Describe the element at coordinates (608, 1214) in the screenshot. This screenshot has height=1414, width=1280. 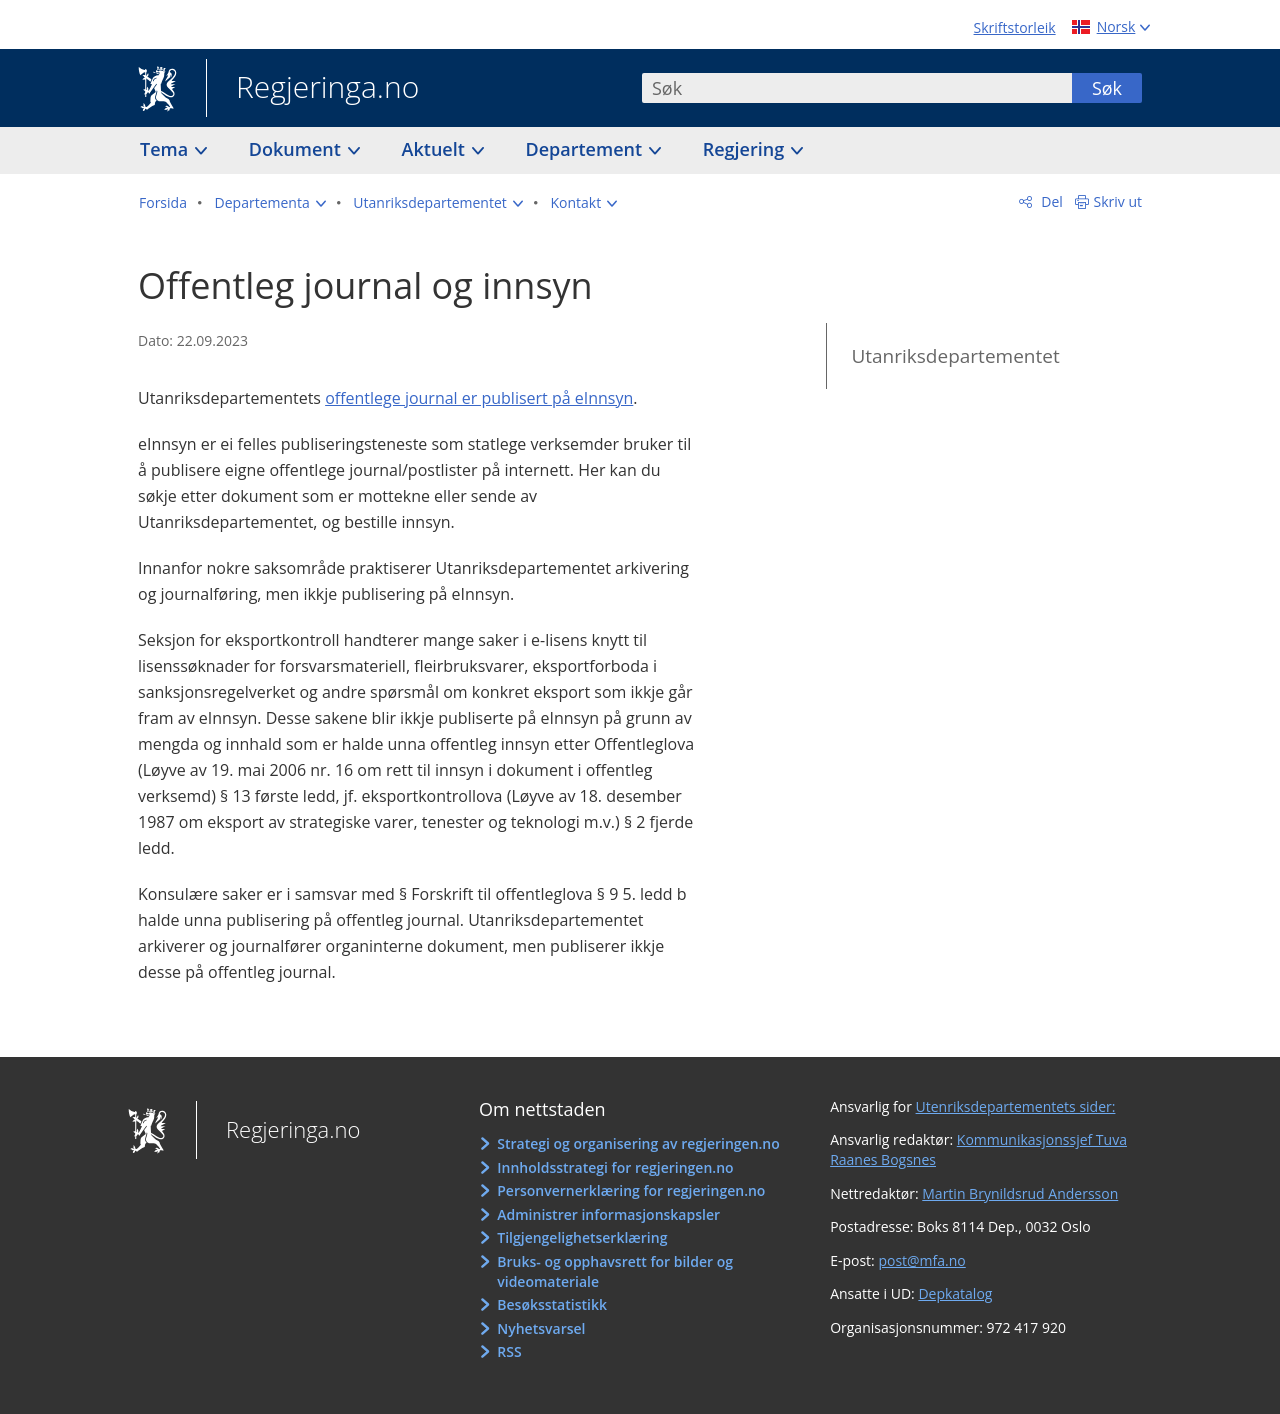
I see `Administrer informasjonskapsler` at that location.